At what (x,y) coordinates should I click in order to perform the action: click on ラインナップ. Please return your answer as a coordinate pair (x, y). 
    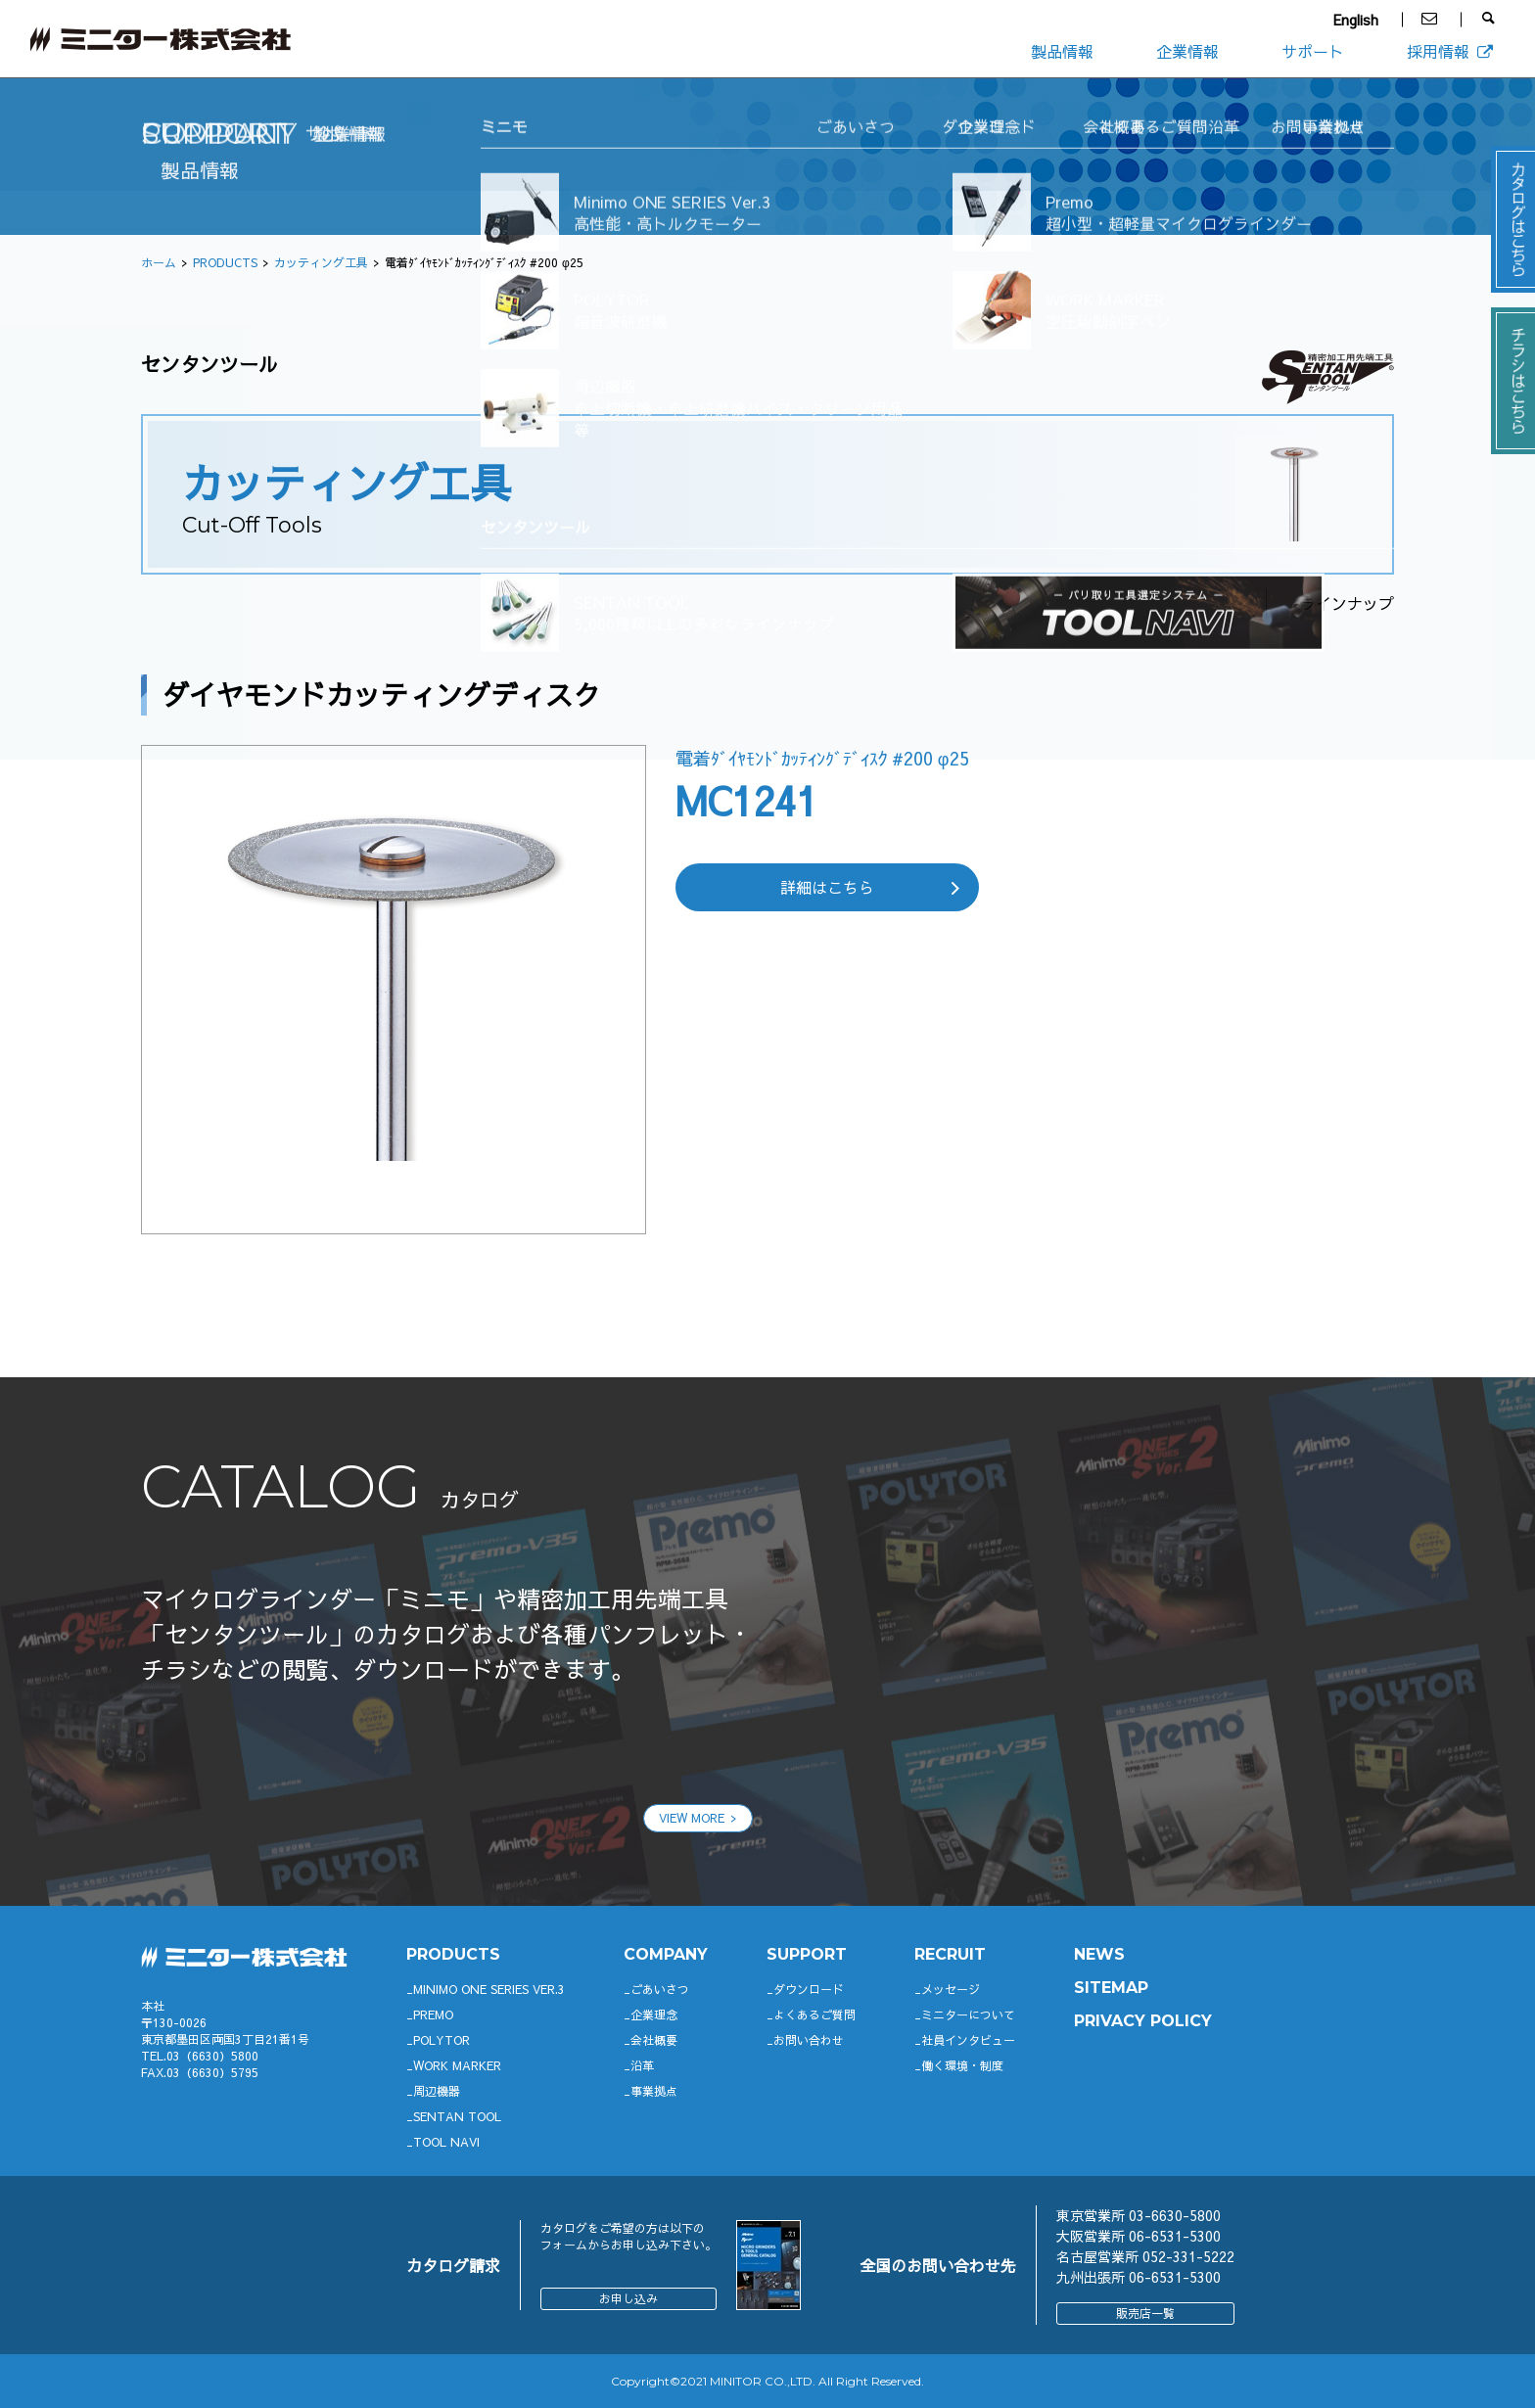
    Looking at the image, I should click on (1347, 603).